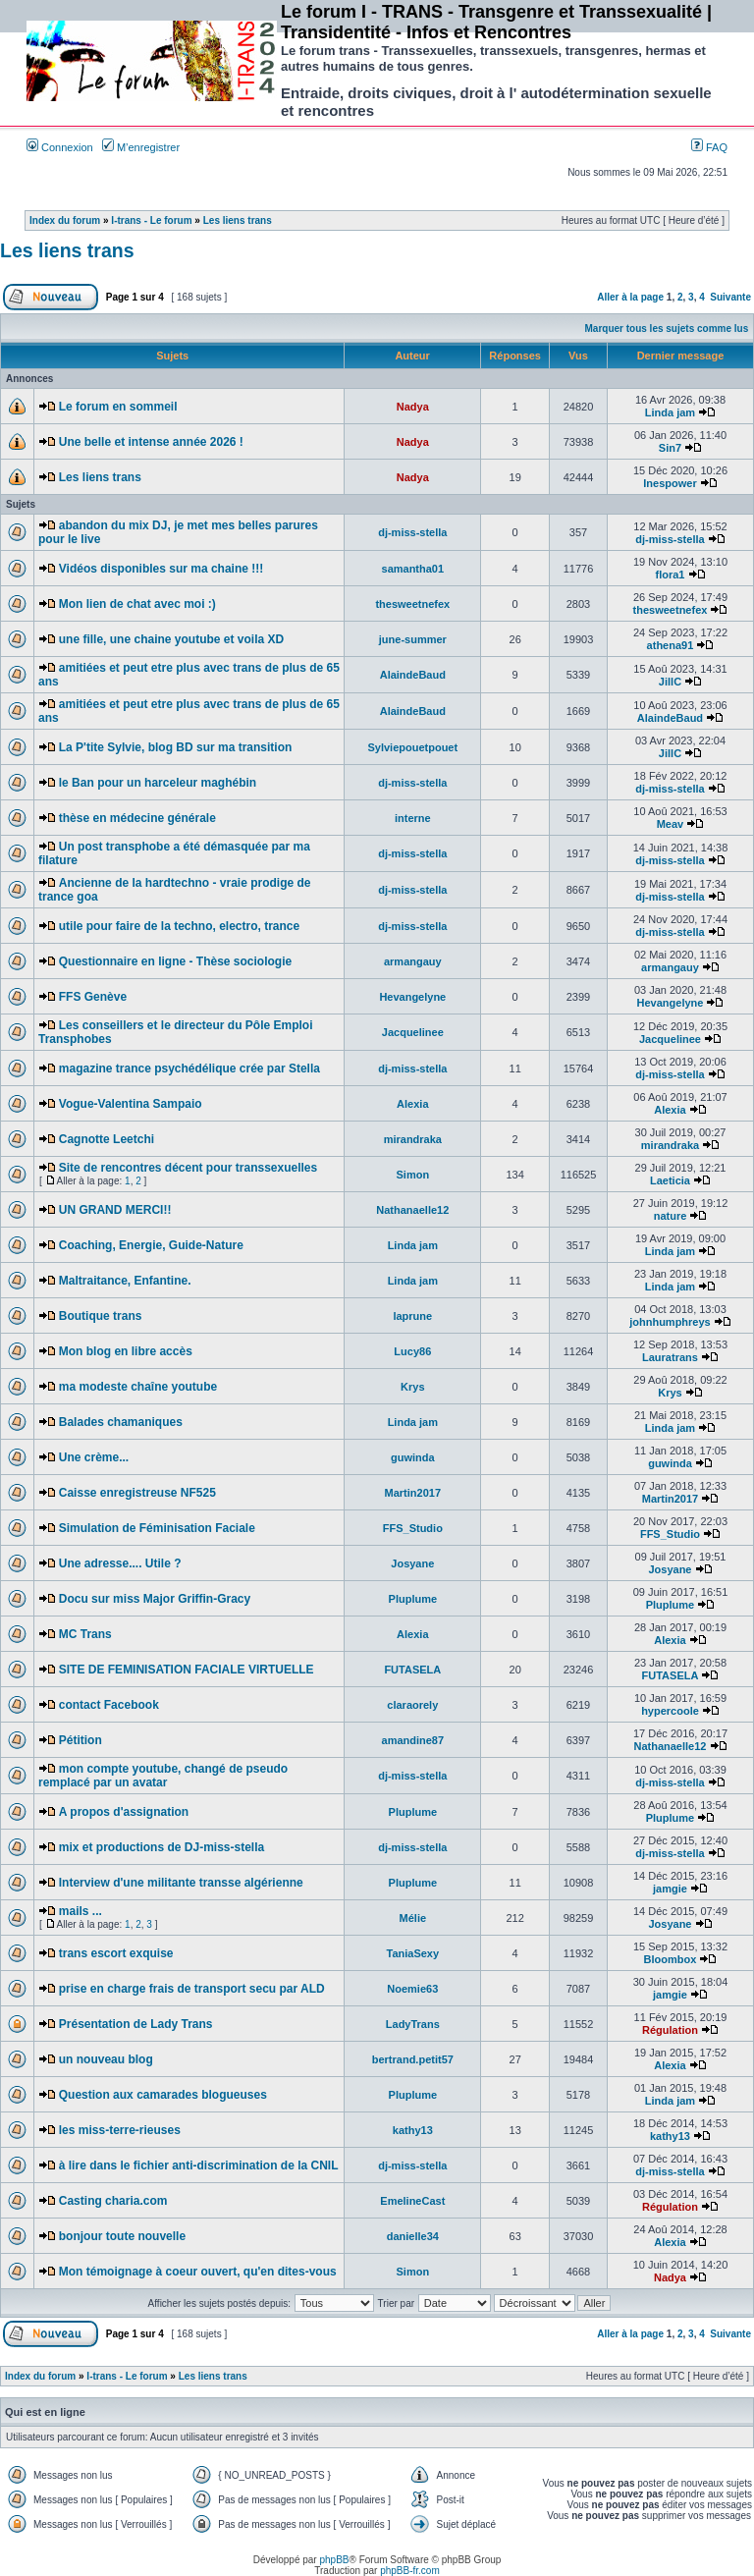 The height and width of the screenshot is (2576, 754). I want to click on A propos d'assignation, so click(123, 1812).